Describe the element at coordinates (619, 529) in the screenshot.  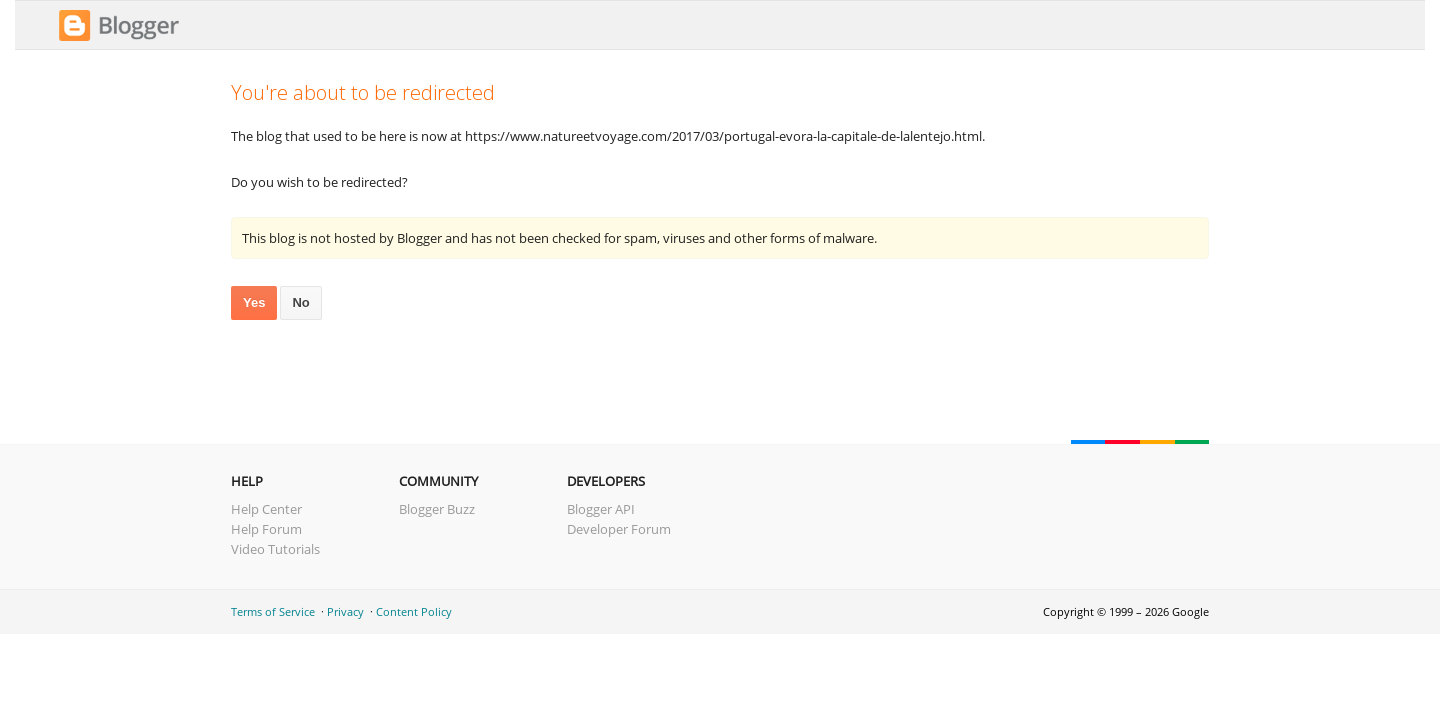
I see `Developer Forum` at that location.